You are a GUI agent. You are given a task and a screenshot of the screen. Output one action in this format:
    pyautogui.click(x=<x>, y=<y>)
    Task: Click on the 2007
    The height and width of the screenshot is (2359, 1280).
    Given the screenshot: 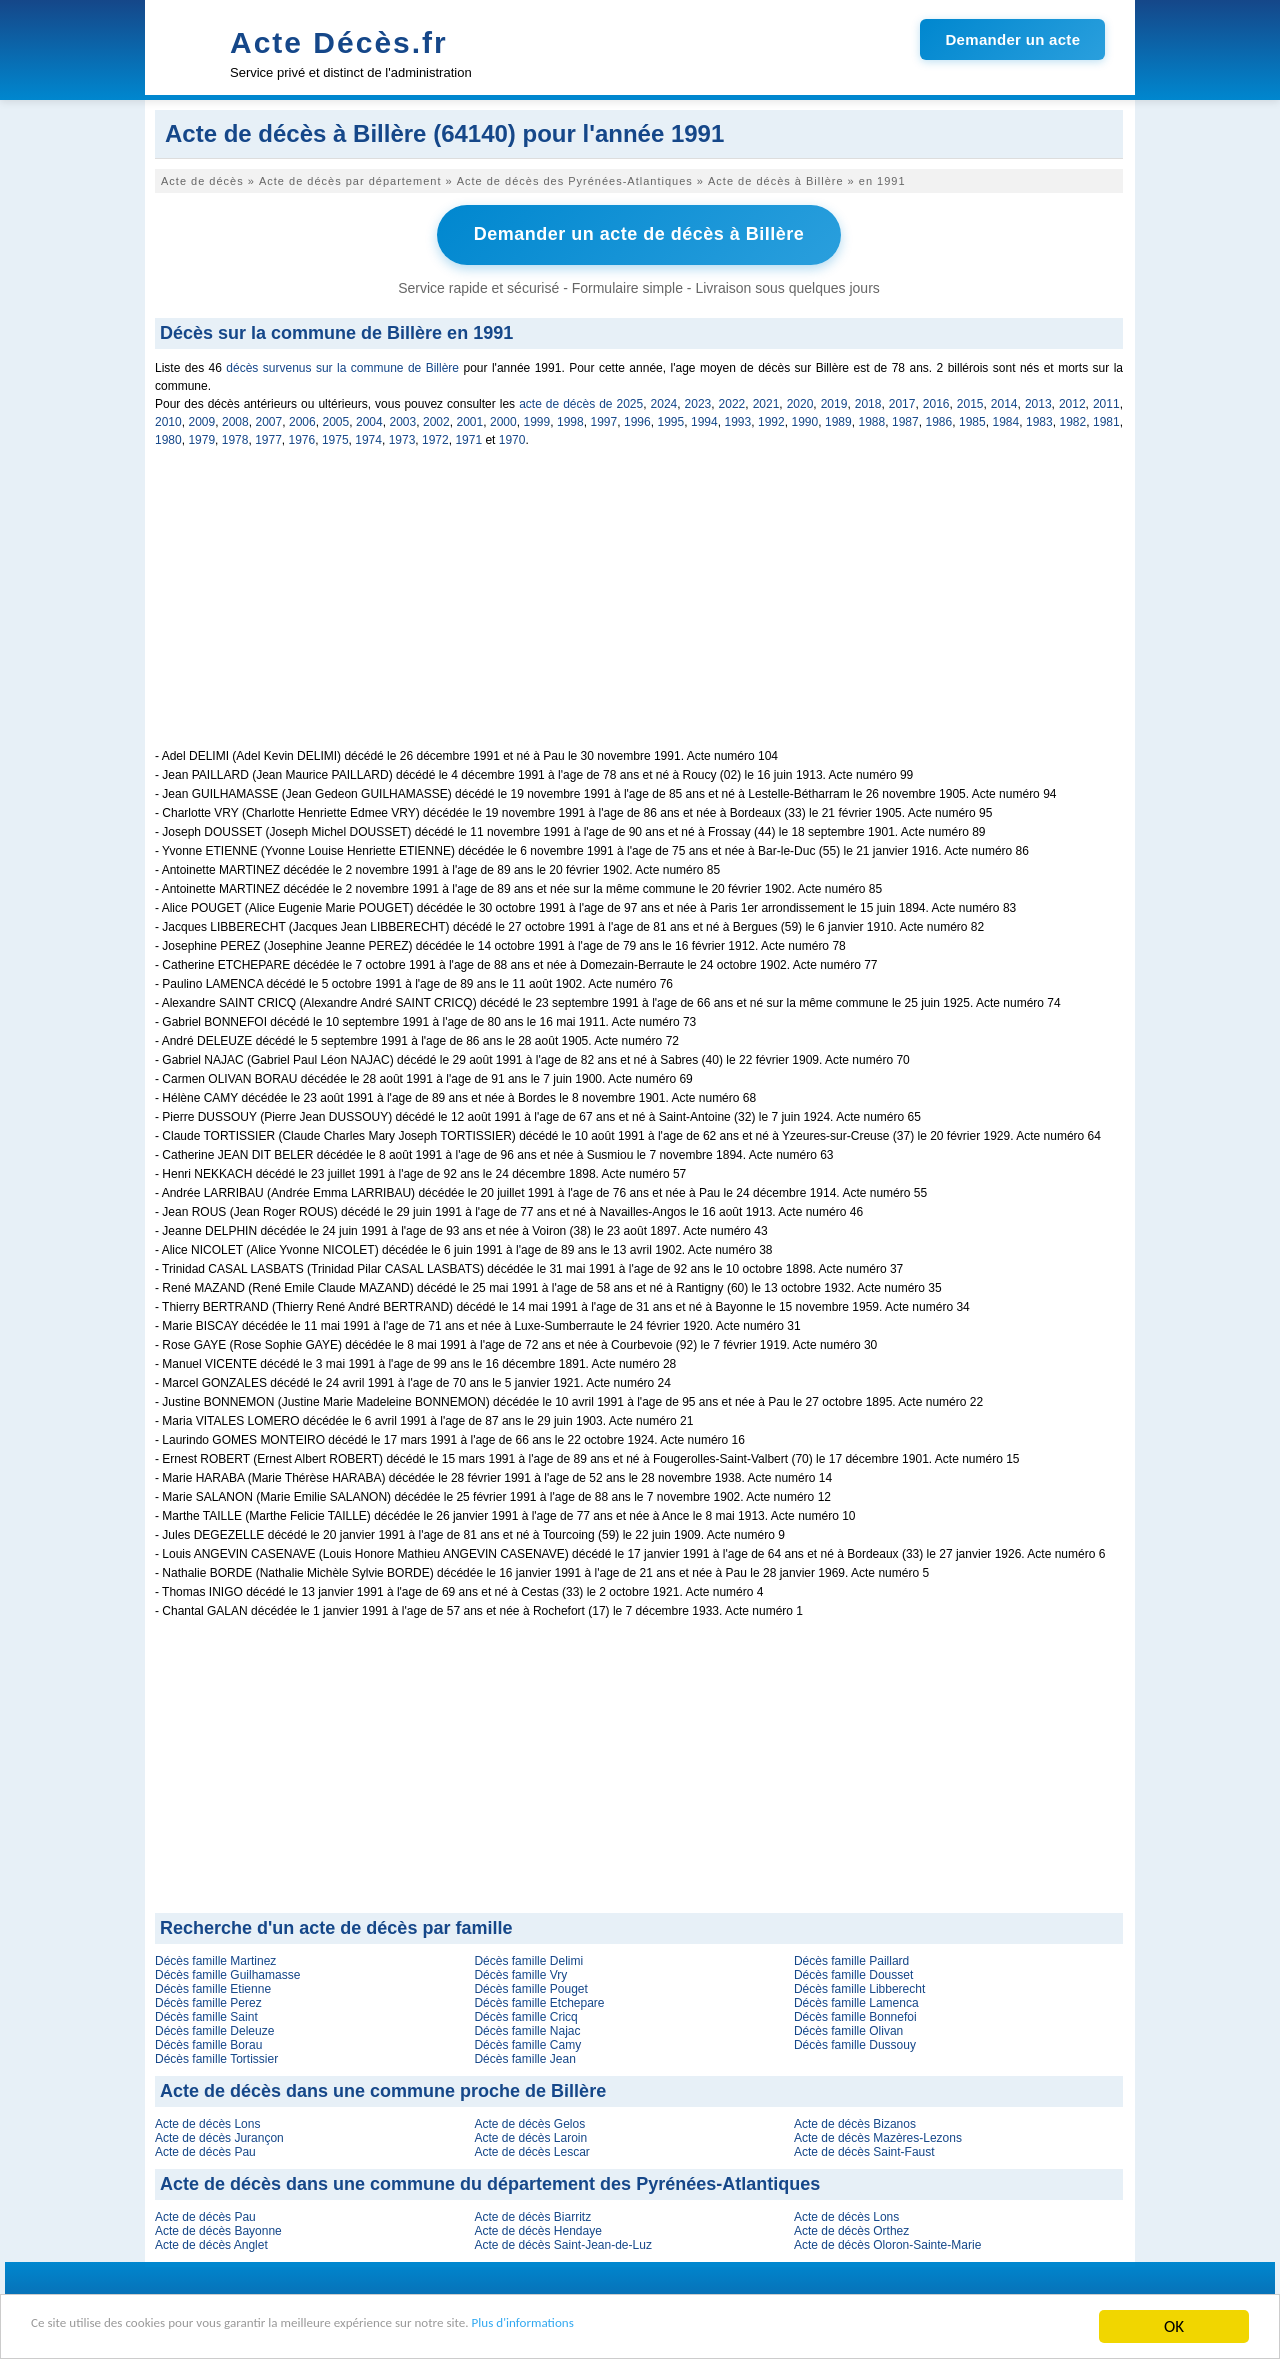 What is the action you would take?
    pyautogui.click(x=269, y=419)
    